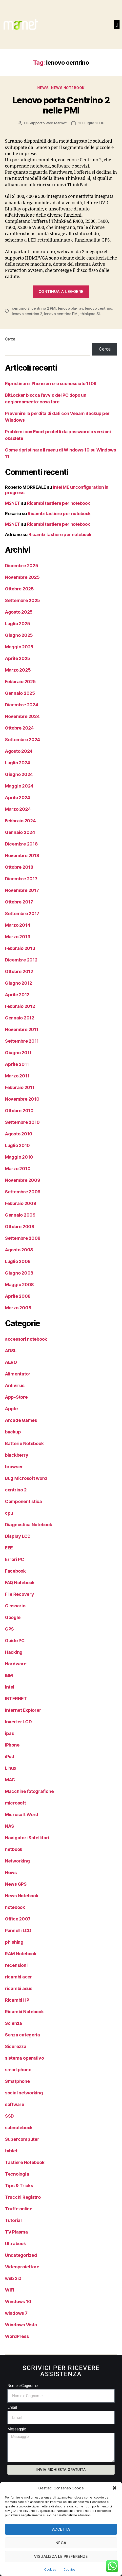 The image size is (122, 2576). What do you see at coordinates (22, 1122) in the screenshot?
I see `Settembre 2010` at bounding box center [22, 1122].